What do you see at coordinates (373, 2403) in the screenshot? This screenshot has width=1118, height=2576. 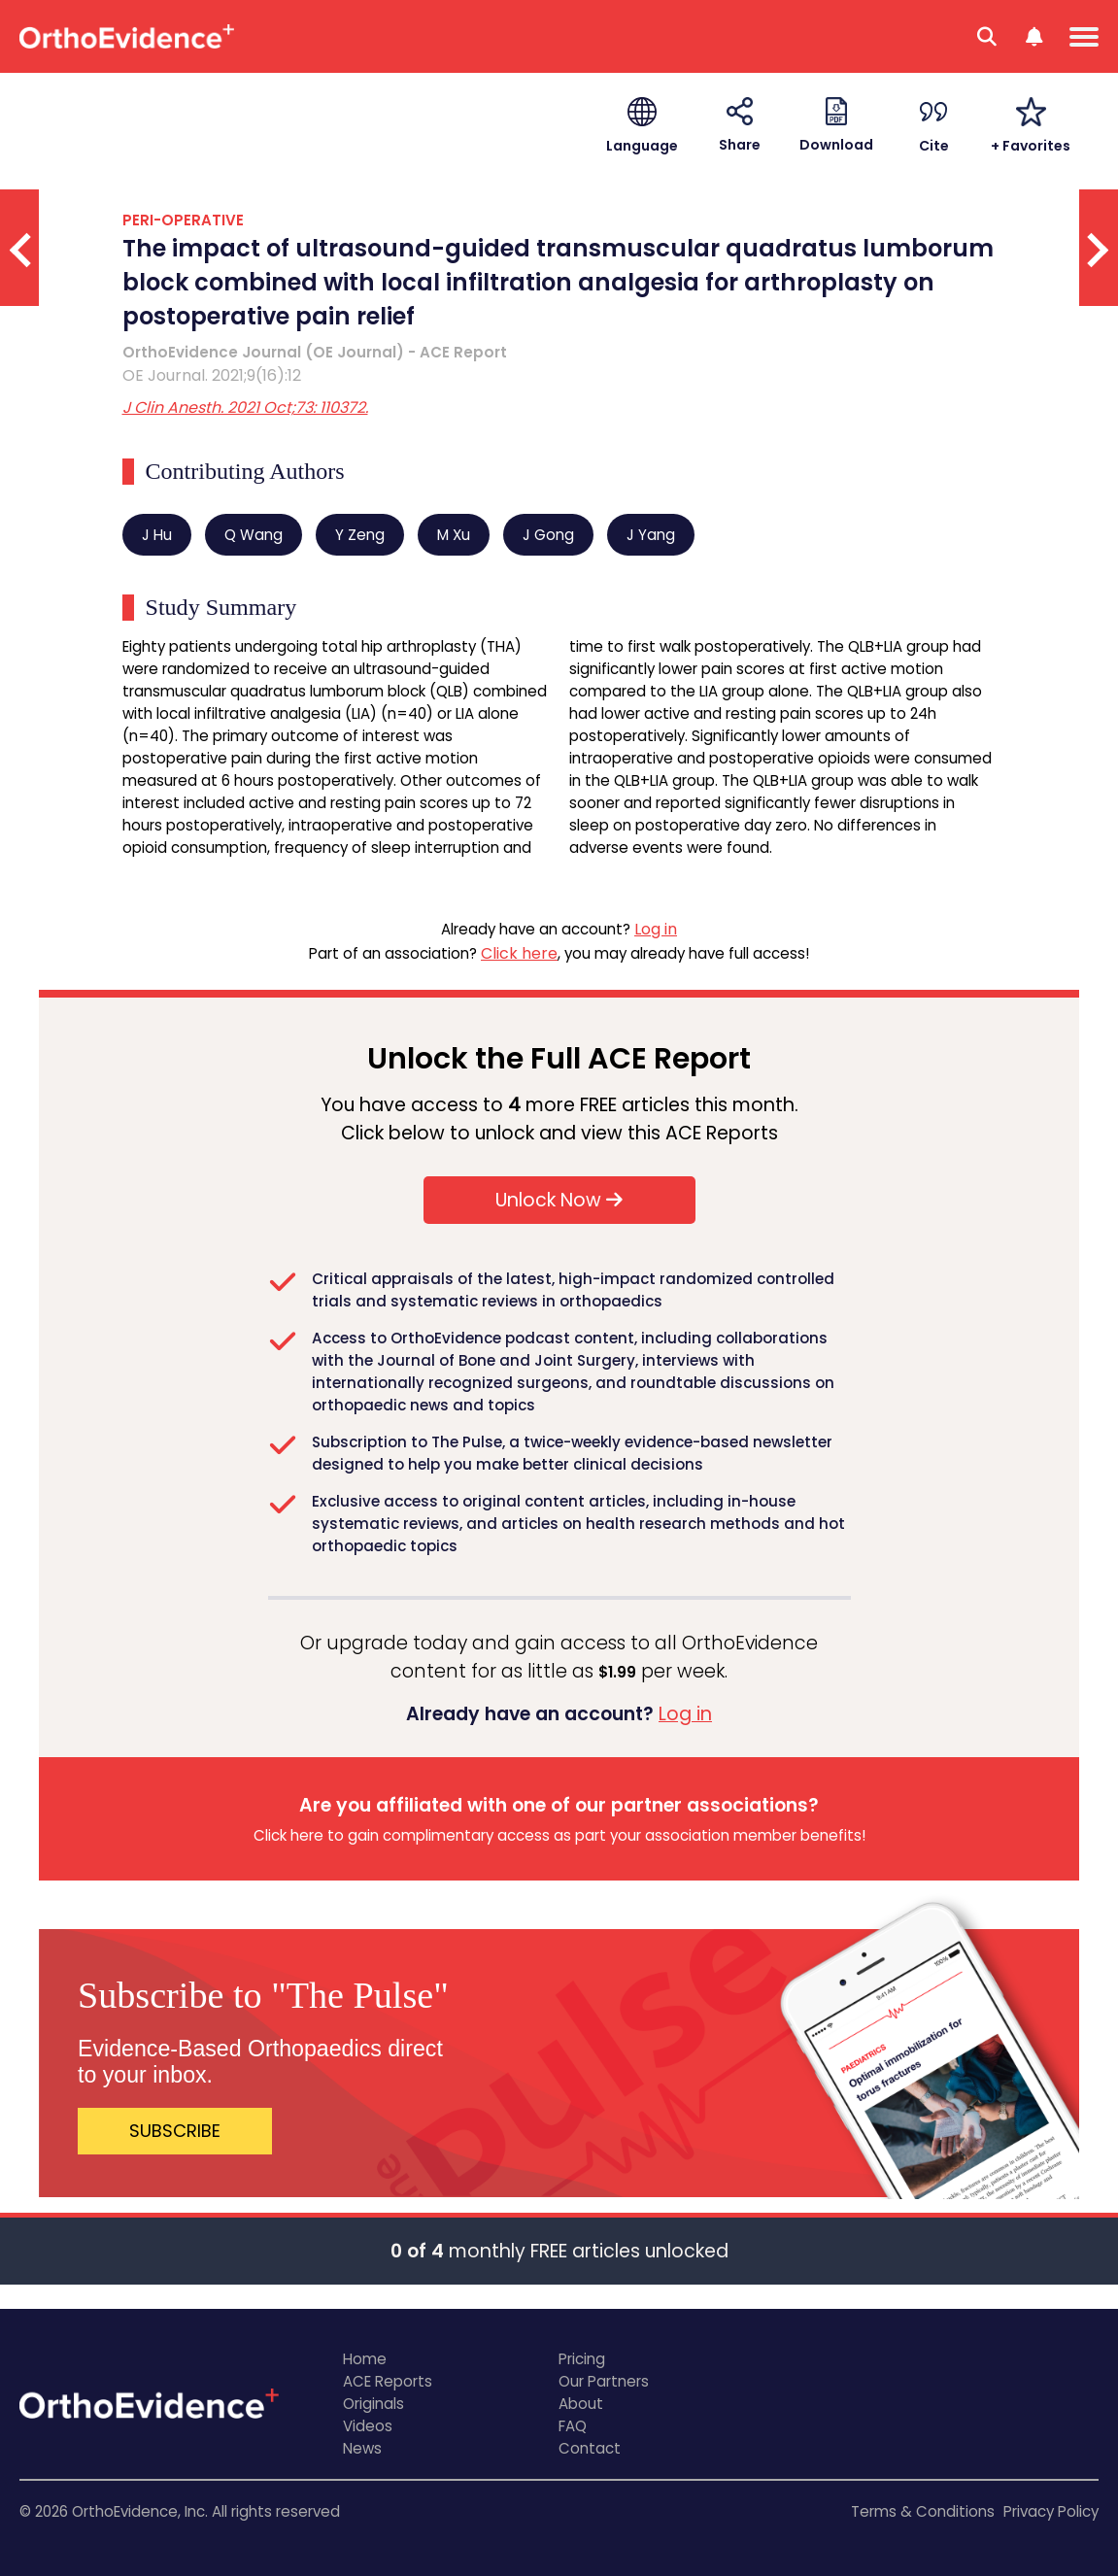 I see `Originals` at bounding box center [373, 2403].